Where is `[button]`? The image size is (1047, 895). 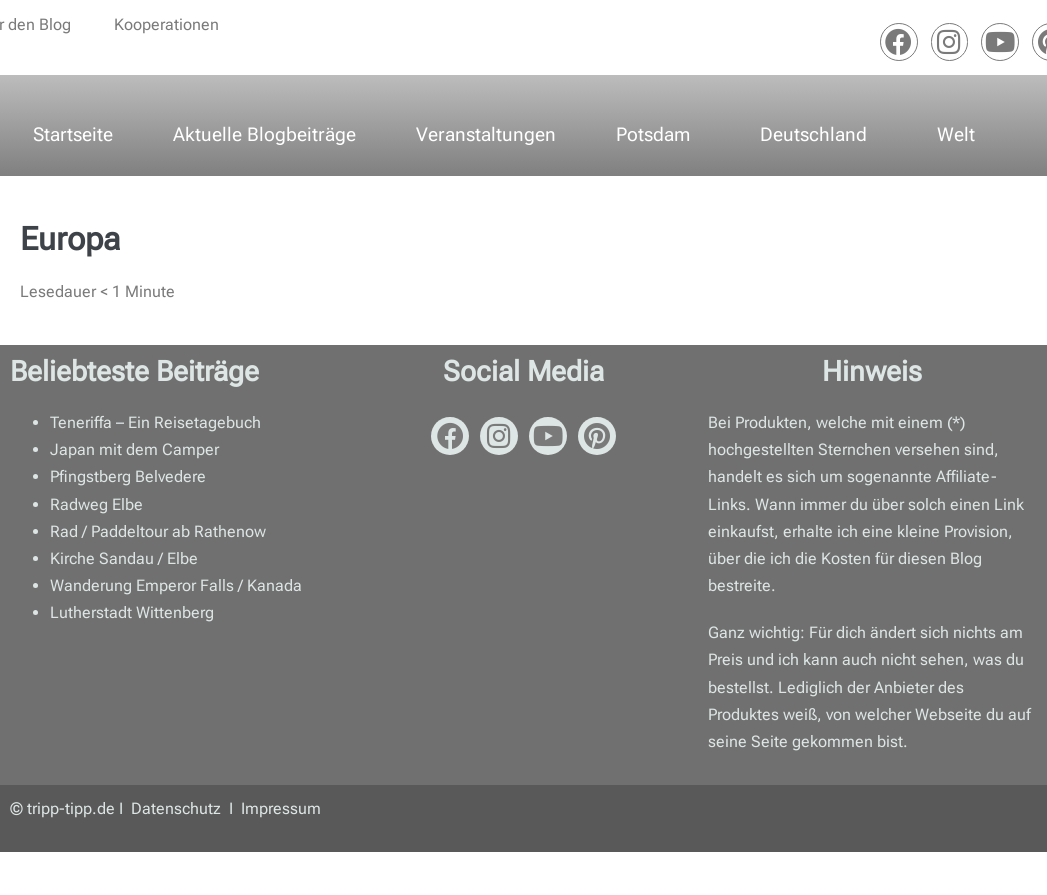
[button] is located at coordinates (658, 134).